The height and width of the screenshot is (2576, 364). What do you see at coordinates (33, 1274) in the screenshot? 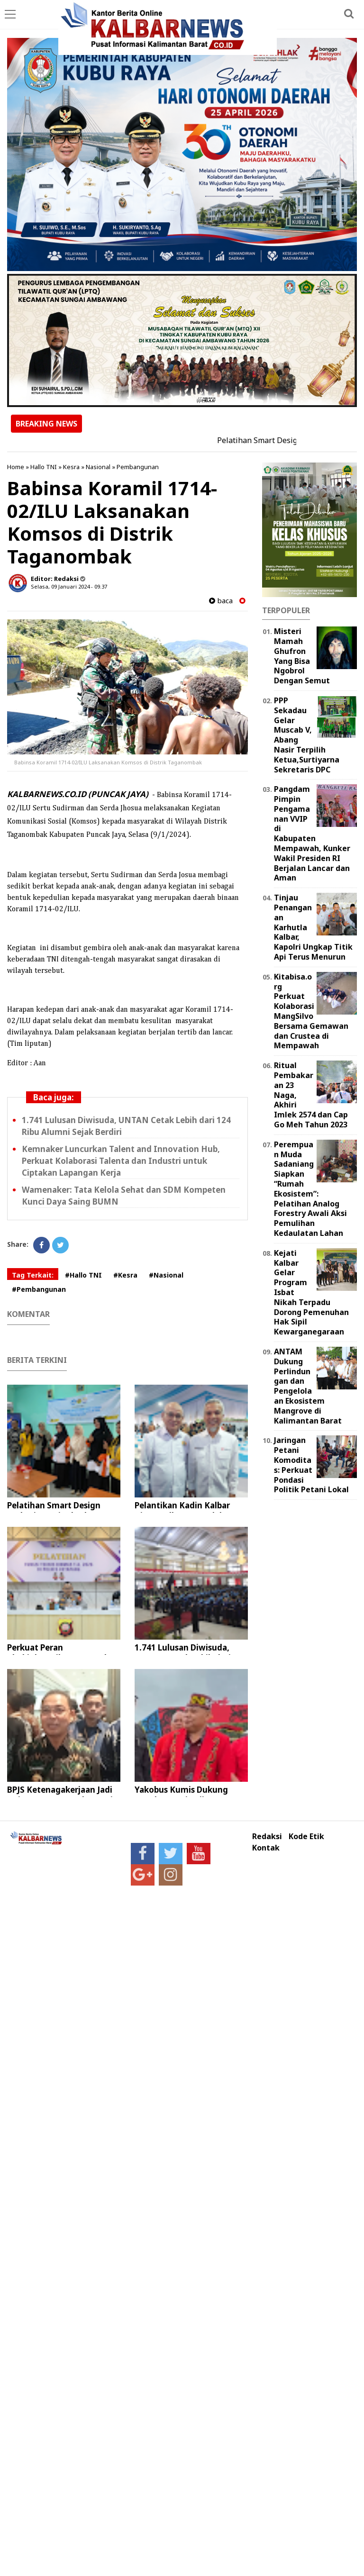
I see `Tag Terkait:` at bounding box center [33, 1274].